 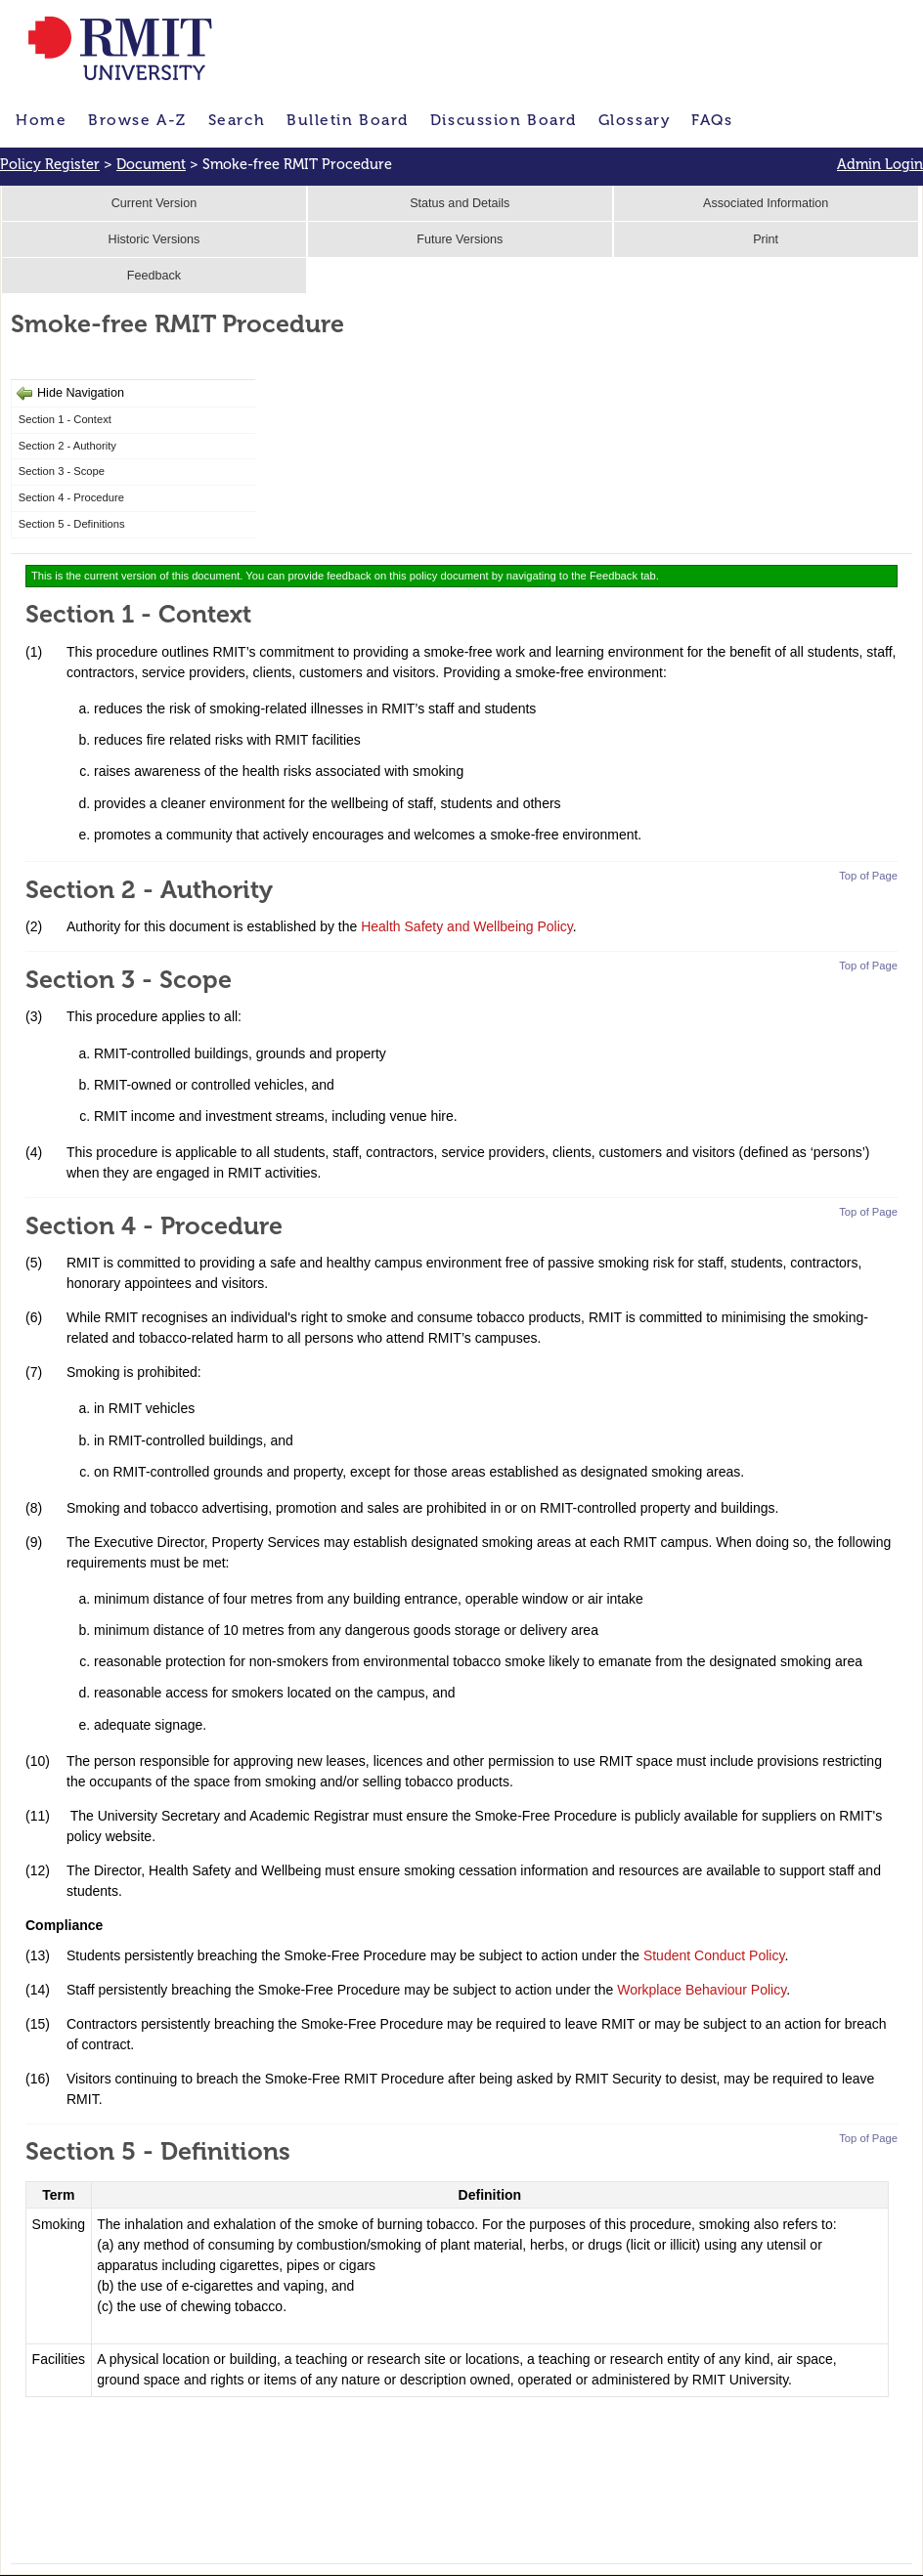 I want to click on Student Conduct Policy, so click(x=714, y=1955).